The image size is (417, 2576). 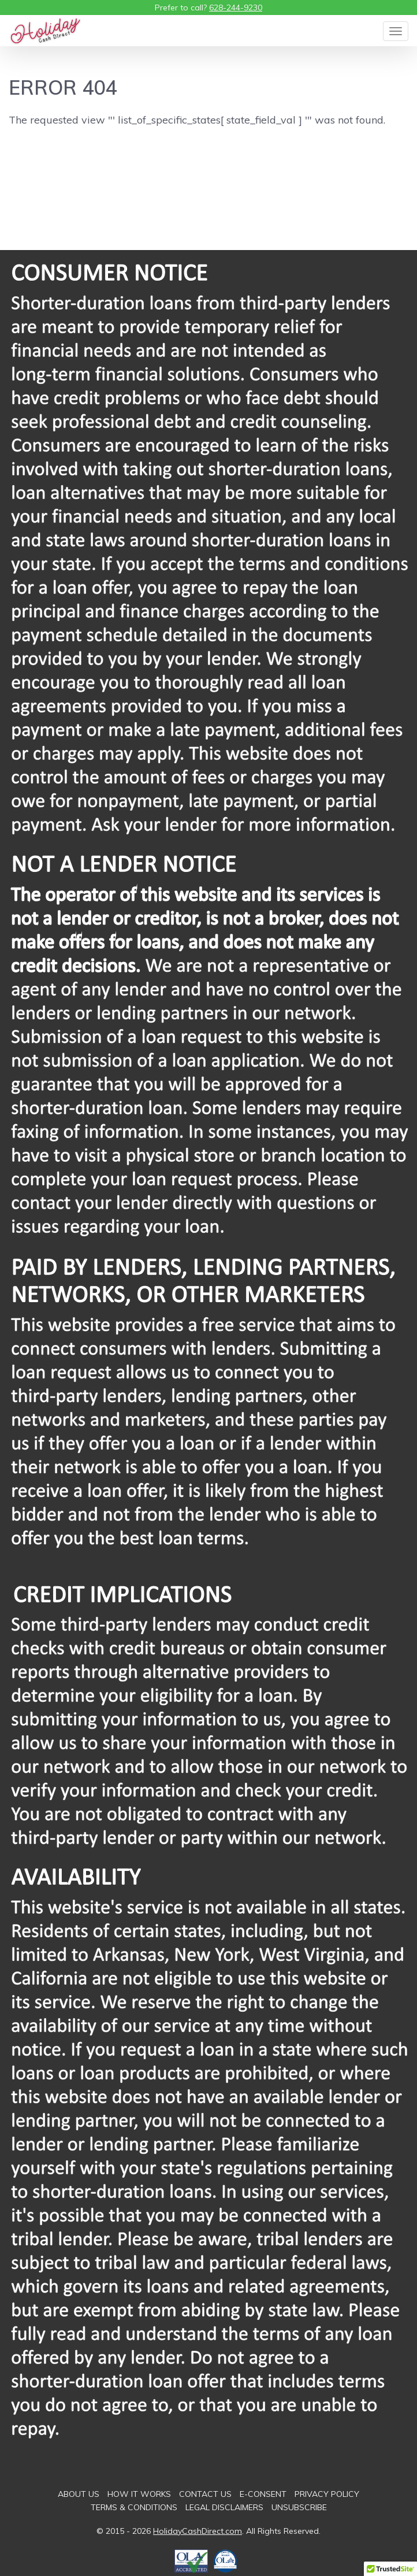 I want to click on Unsubscribe, so click(x=299, y=2507).